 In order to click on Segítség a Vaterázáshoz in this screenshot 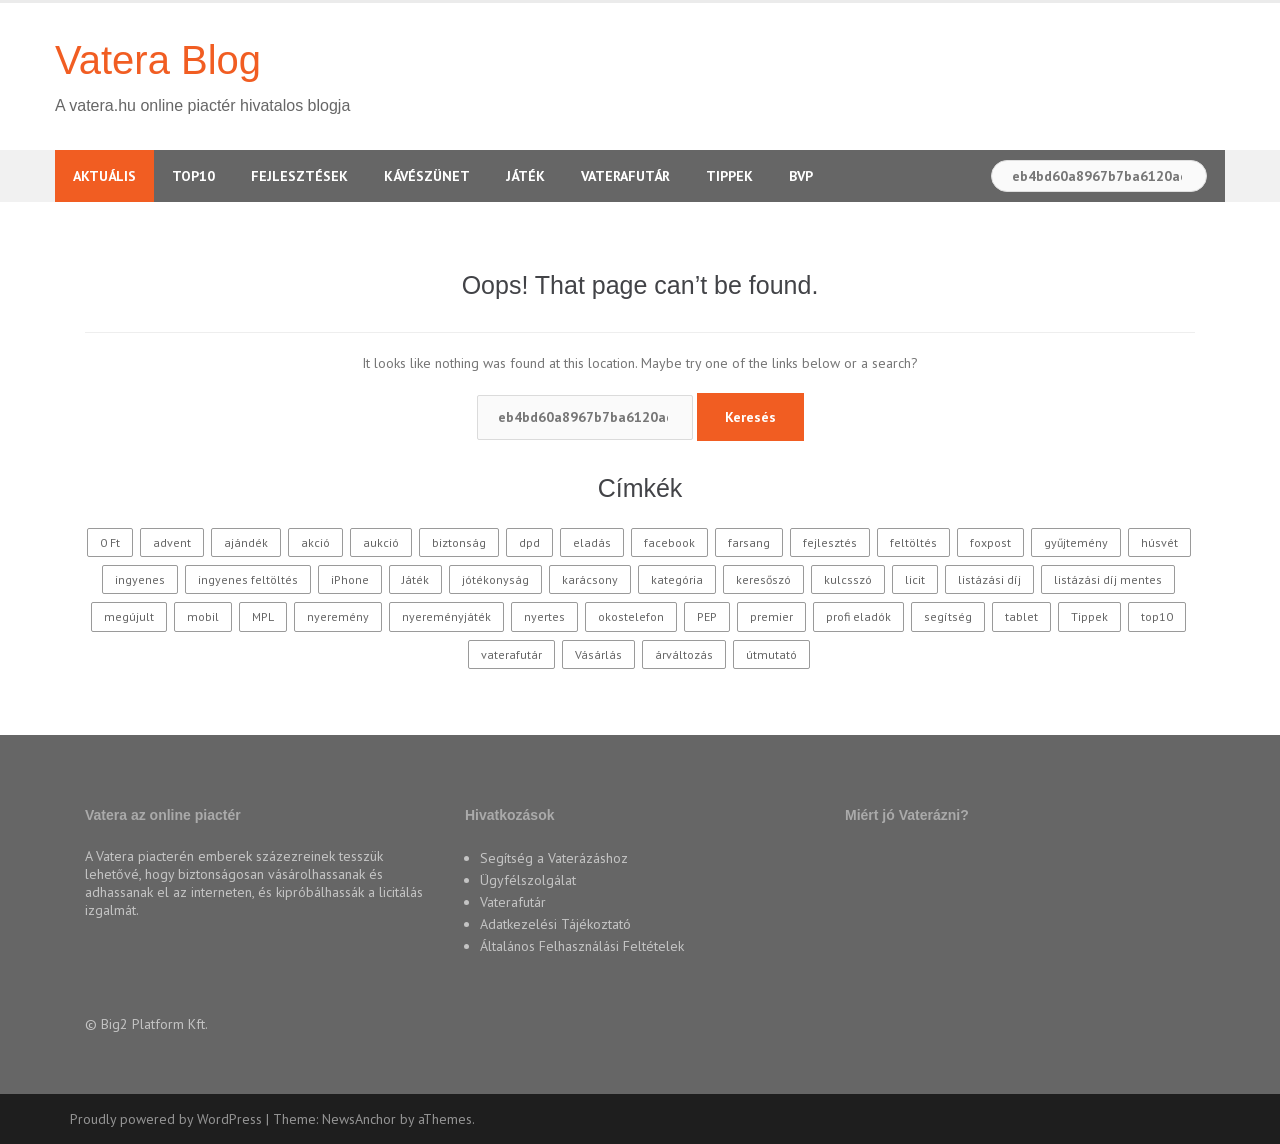, I will do `click(554, 858)`.